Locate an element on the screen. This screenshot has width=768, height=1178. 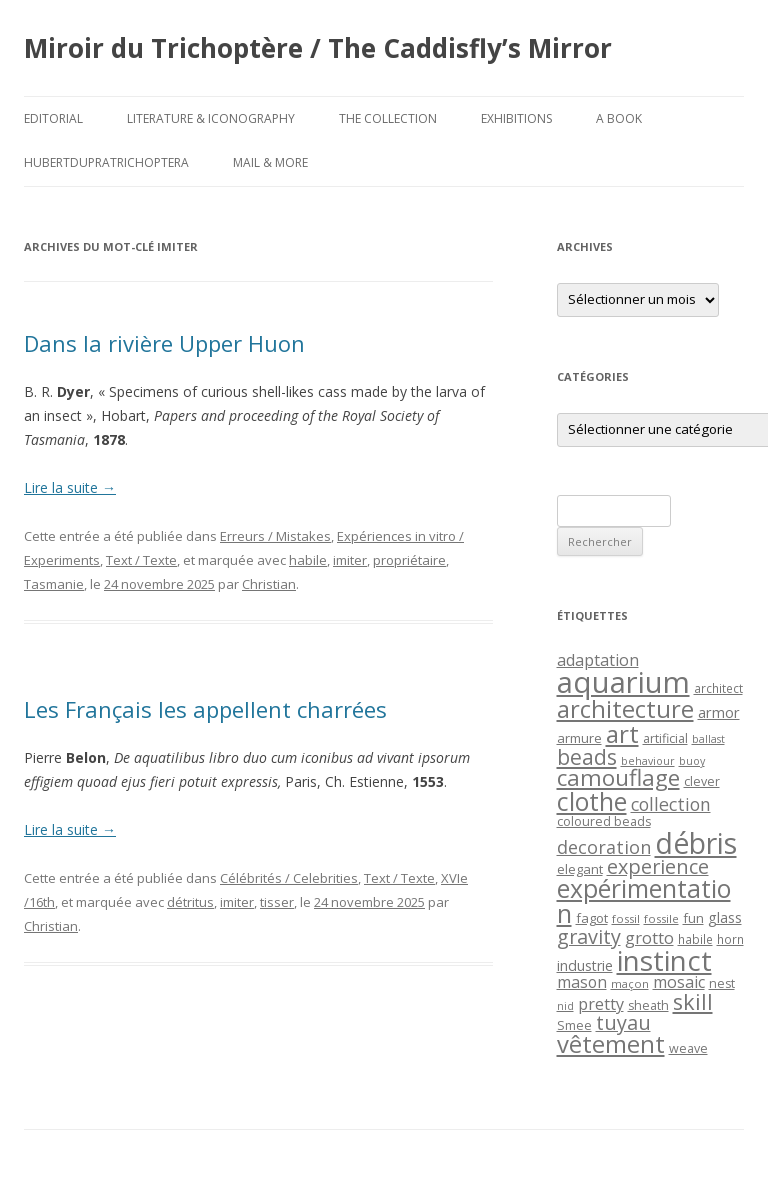
art is located at coordinates (622, 733).